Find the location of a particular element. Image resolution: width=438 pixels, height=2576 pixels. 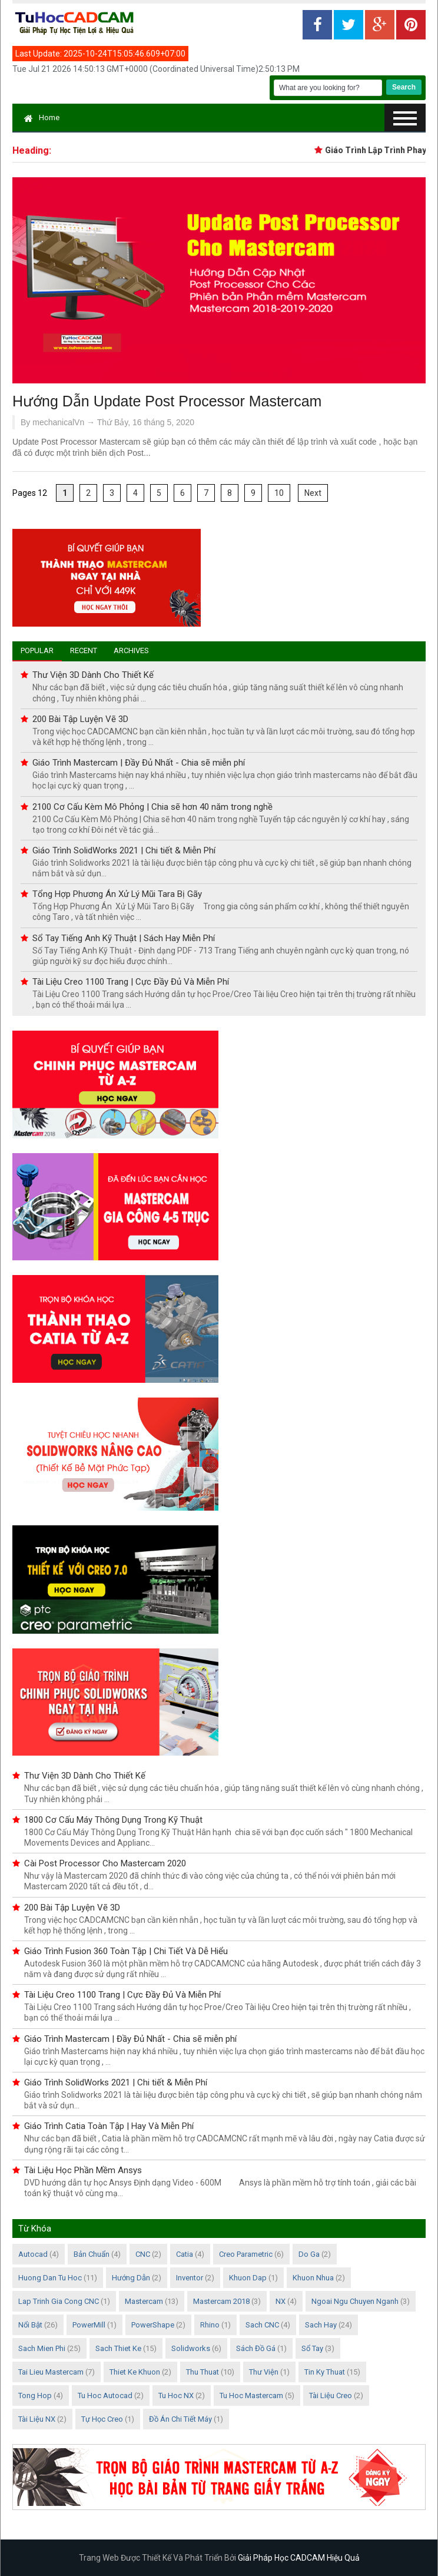

Autocad is located at coordinates (33, 2254).